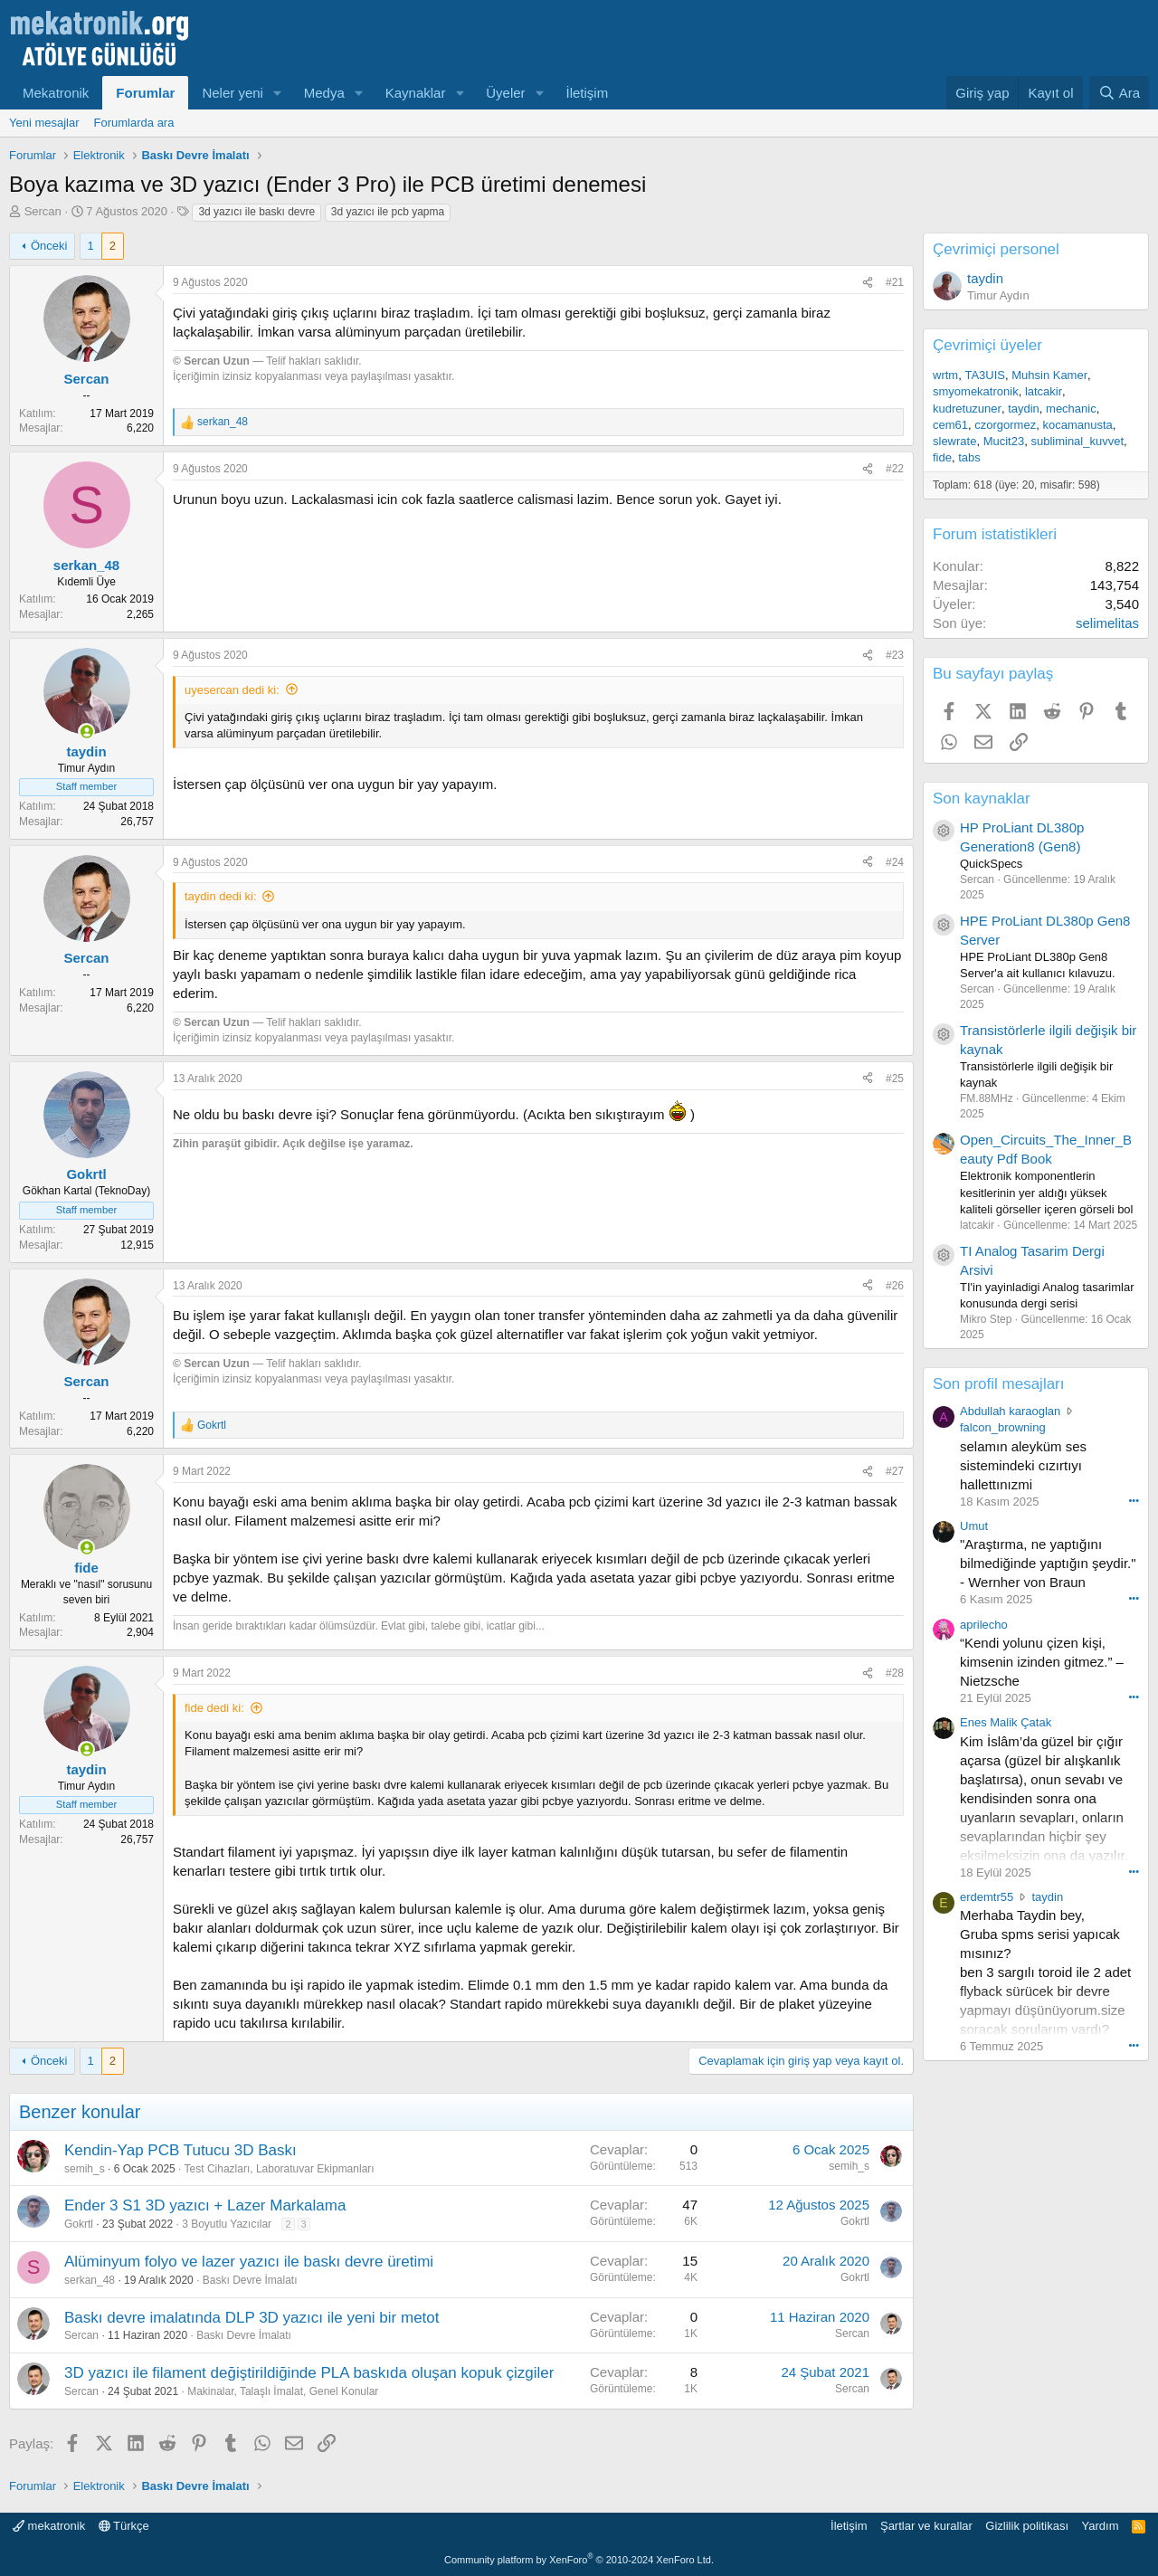  I want to click on falcon_browning, so click(1003, 1427).